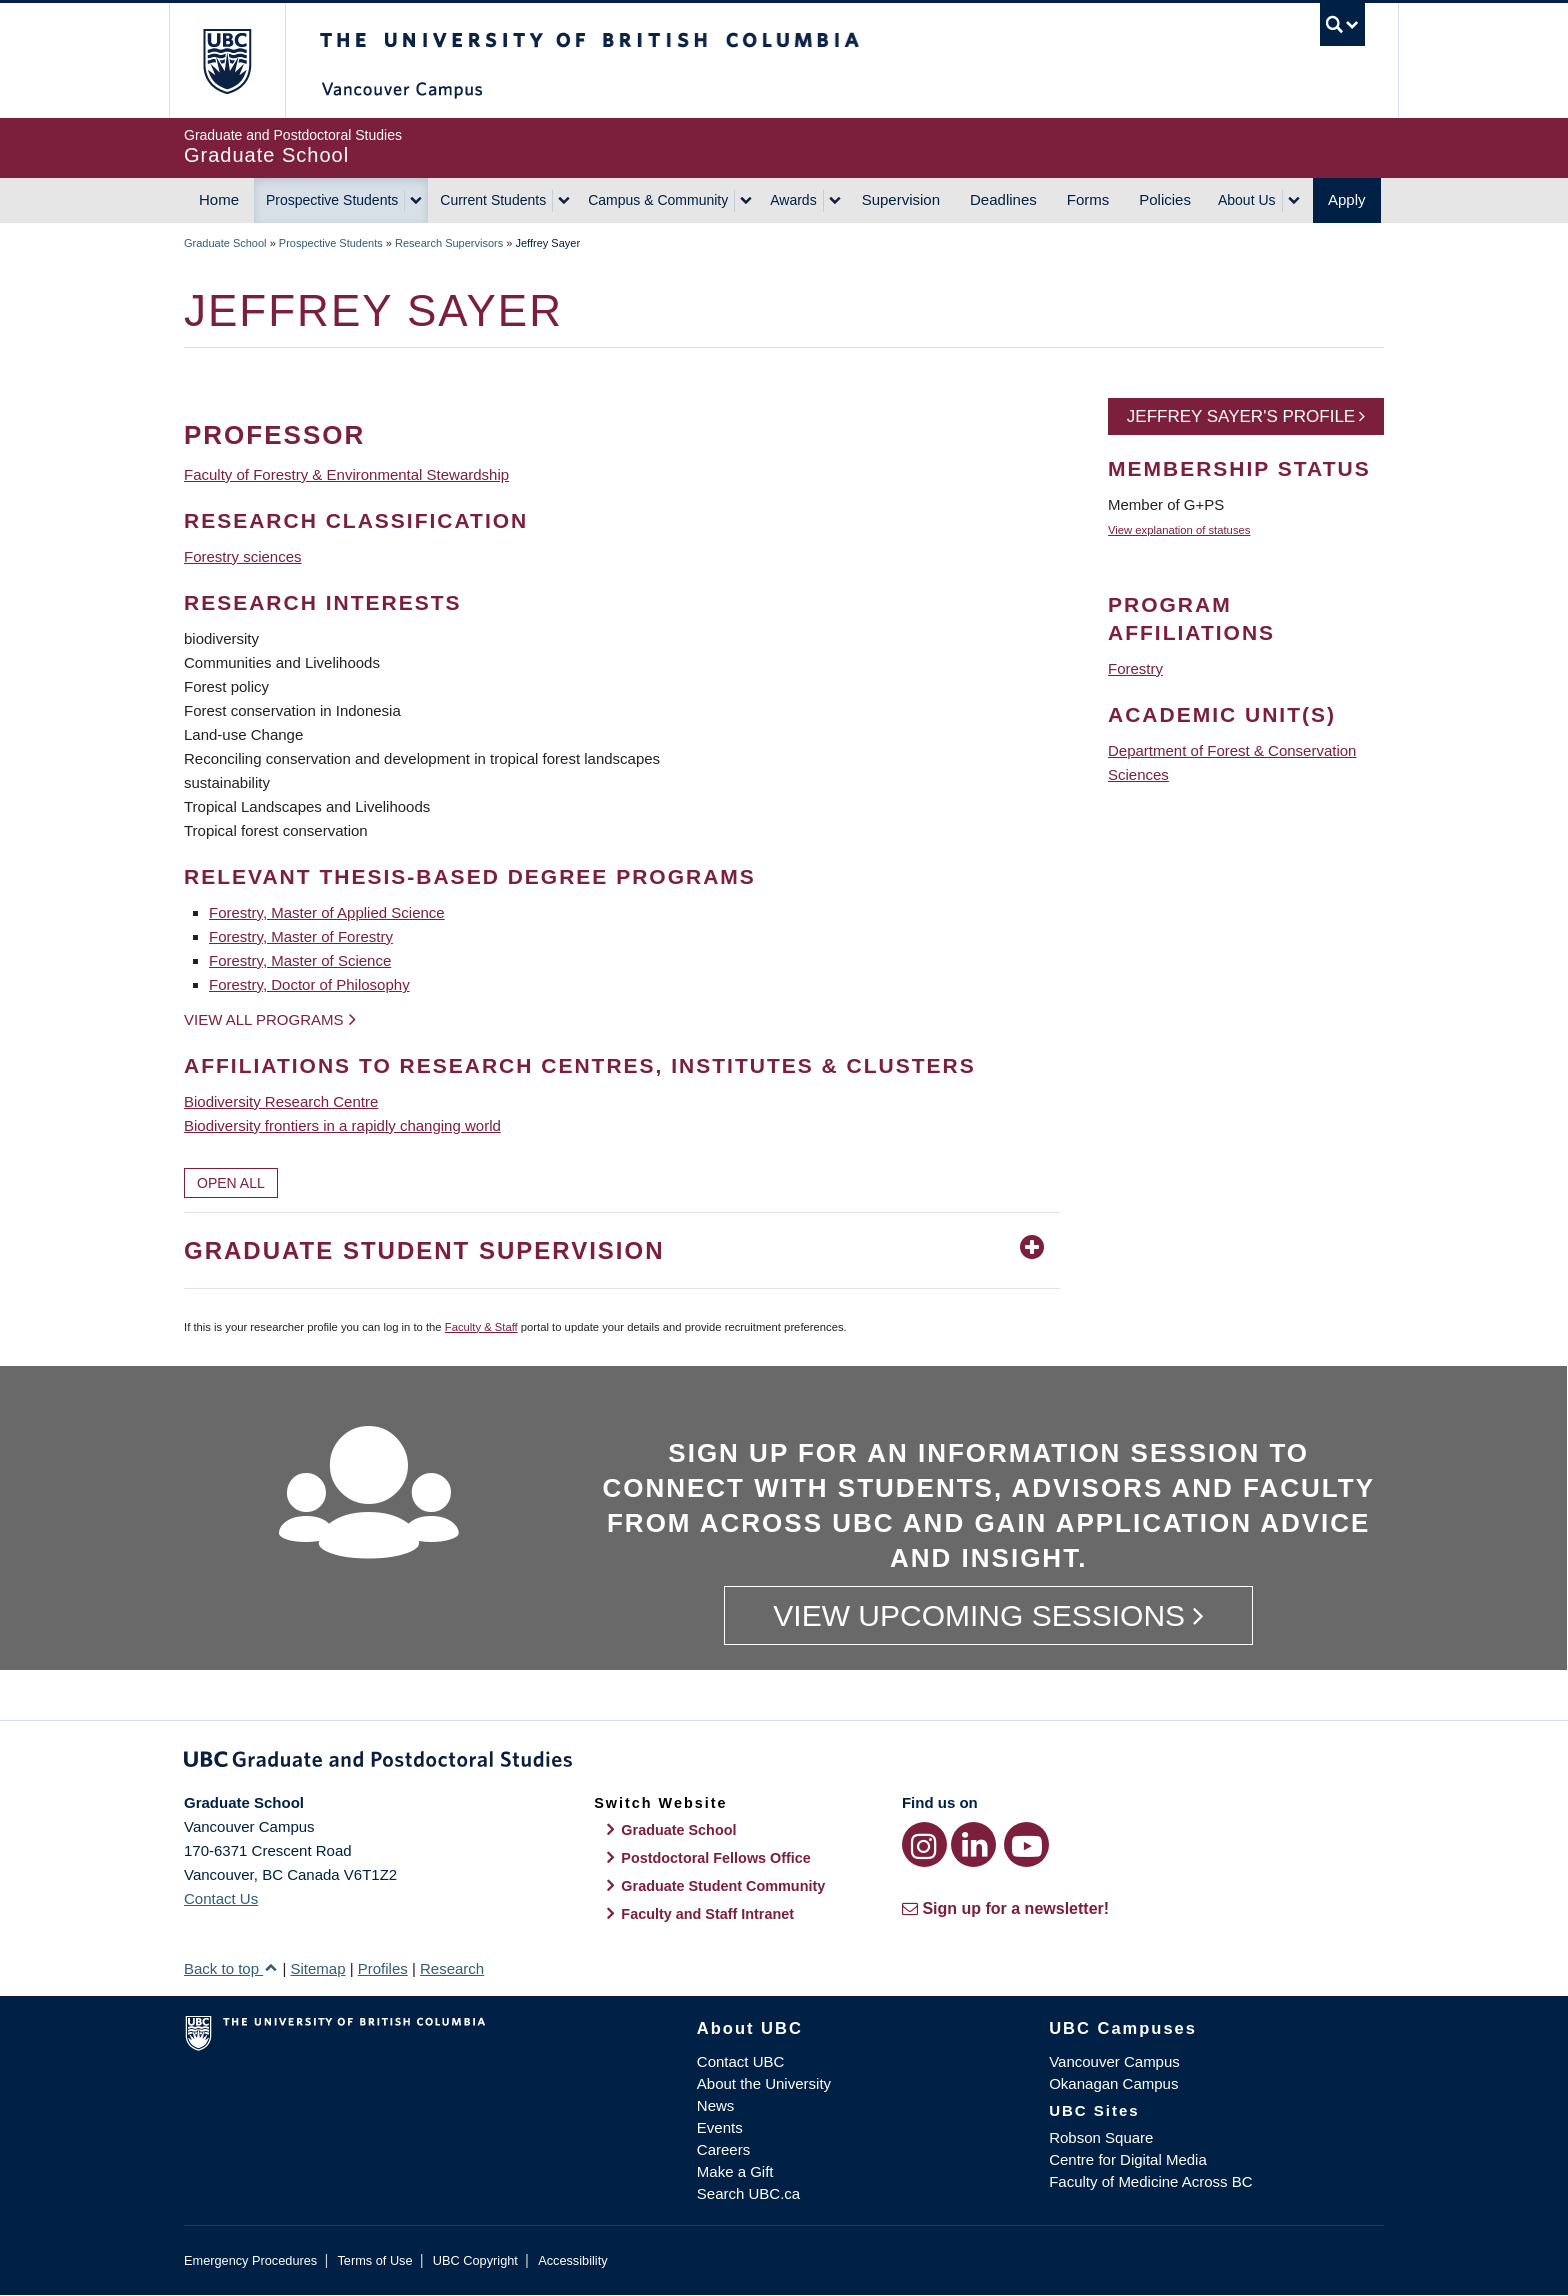  What do you see at coordinates (264, 1019) in the screenshot?
I see `View all programs` at bounding box center [264, 1019].